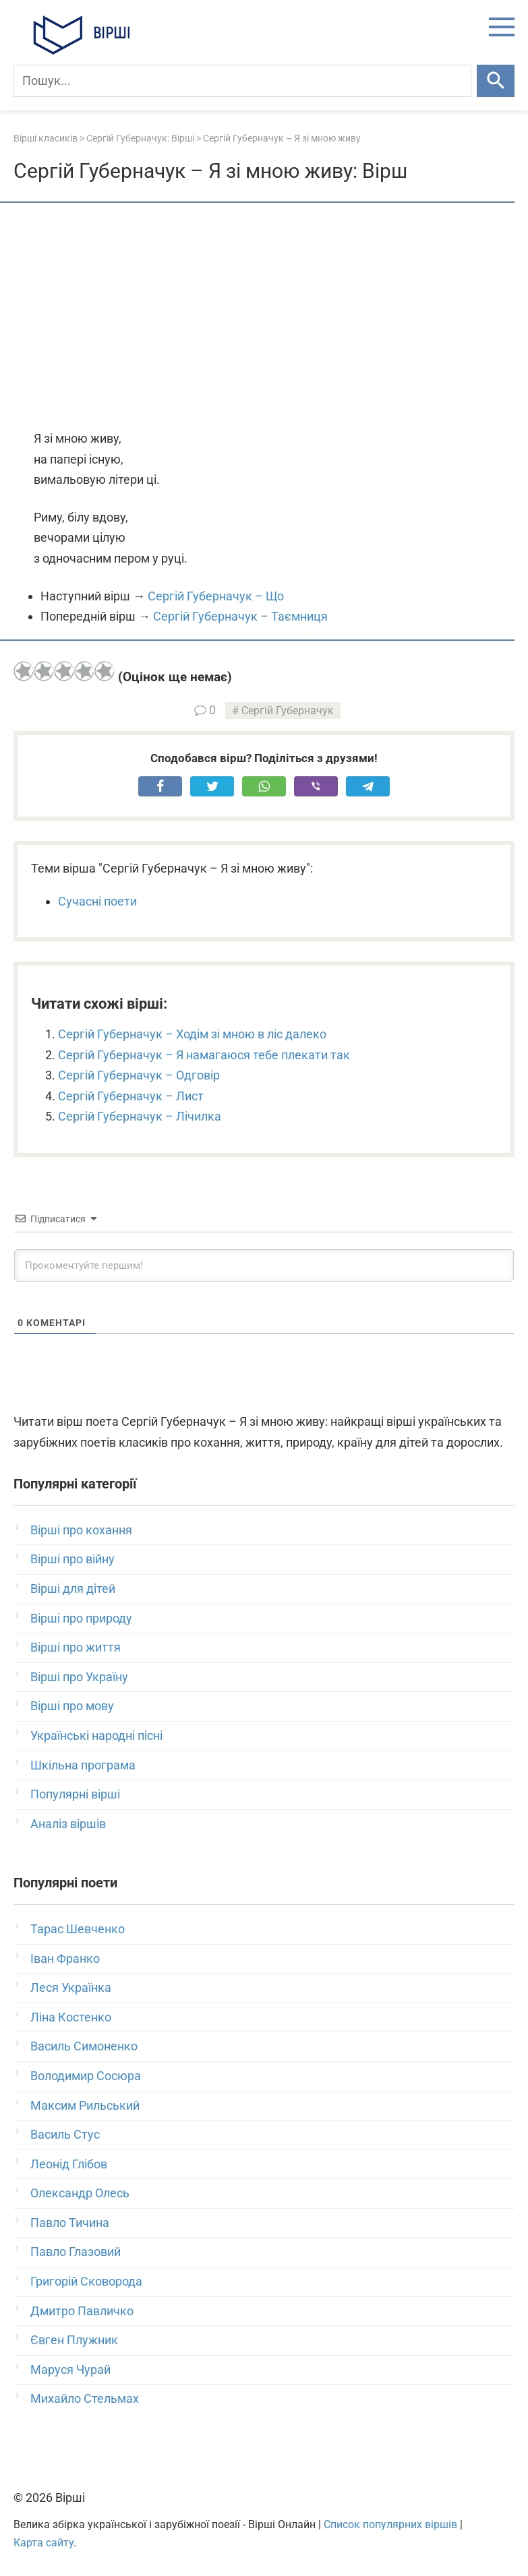  What do you see at coordinates (70, 2369) in the screenshot?
I see `Маруся Чурай` at bounding box center [70, 2369].